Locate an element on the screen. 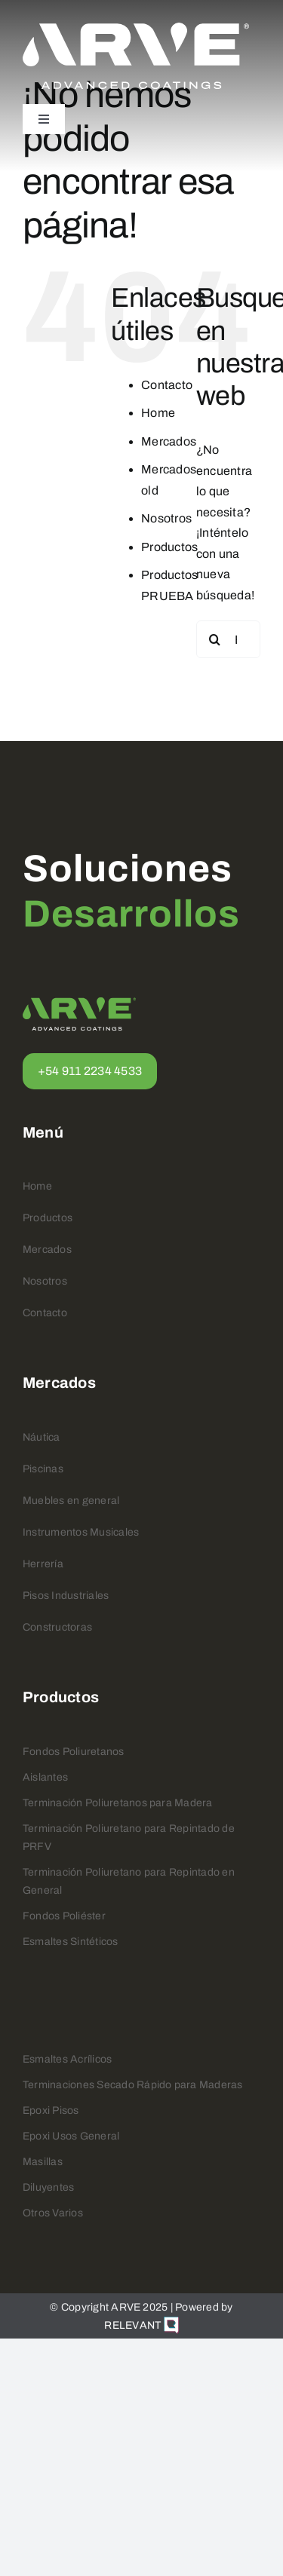 The width and height of the screenshot is (283, 2576). Herrería is located at coordinates (43, 1564).